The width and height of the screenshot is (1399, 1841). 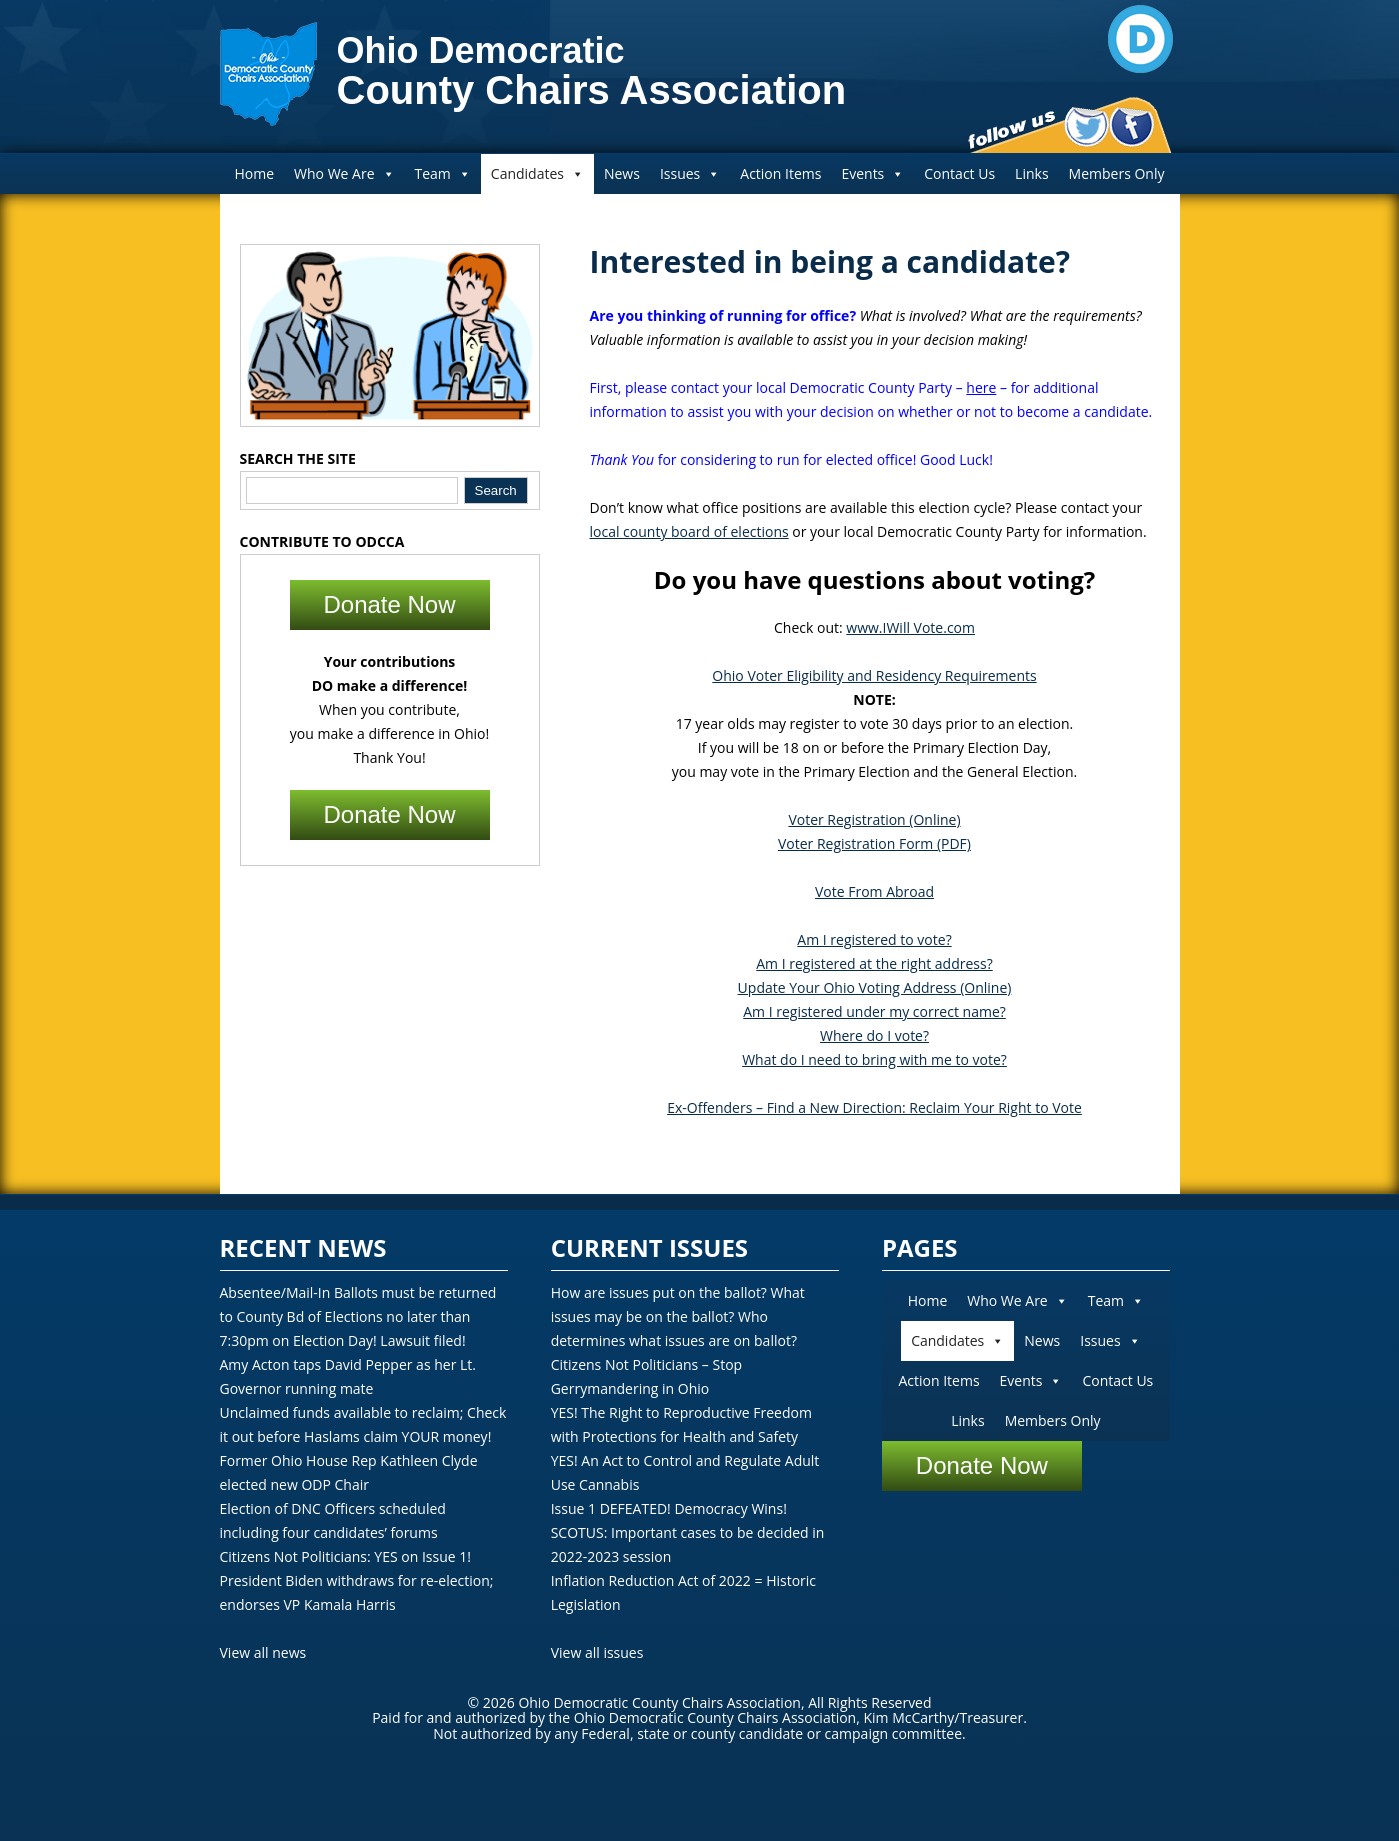 I want to click on Am I registered under my correct name?, so click(x=874, y=1011).